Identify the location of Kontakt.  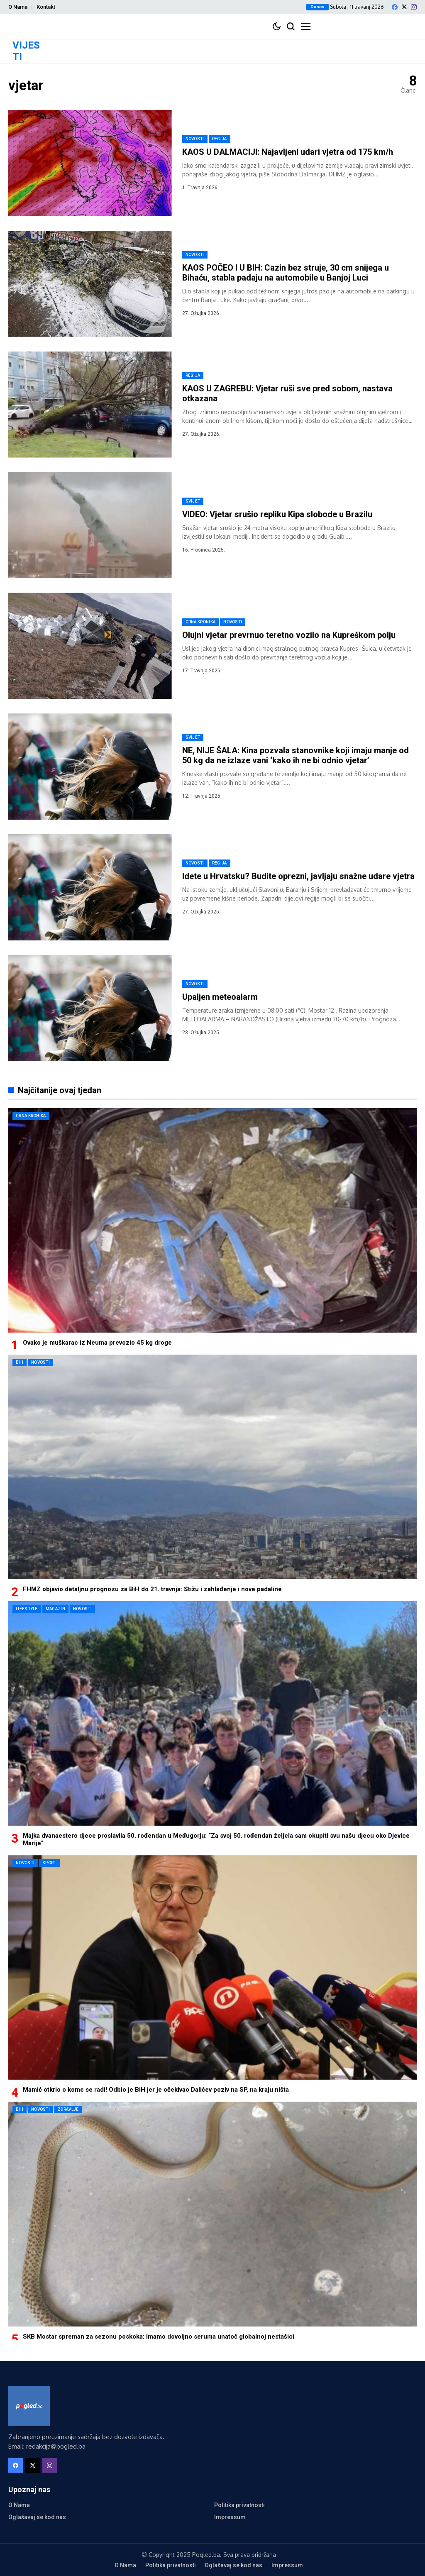
(46, 7).